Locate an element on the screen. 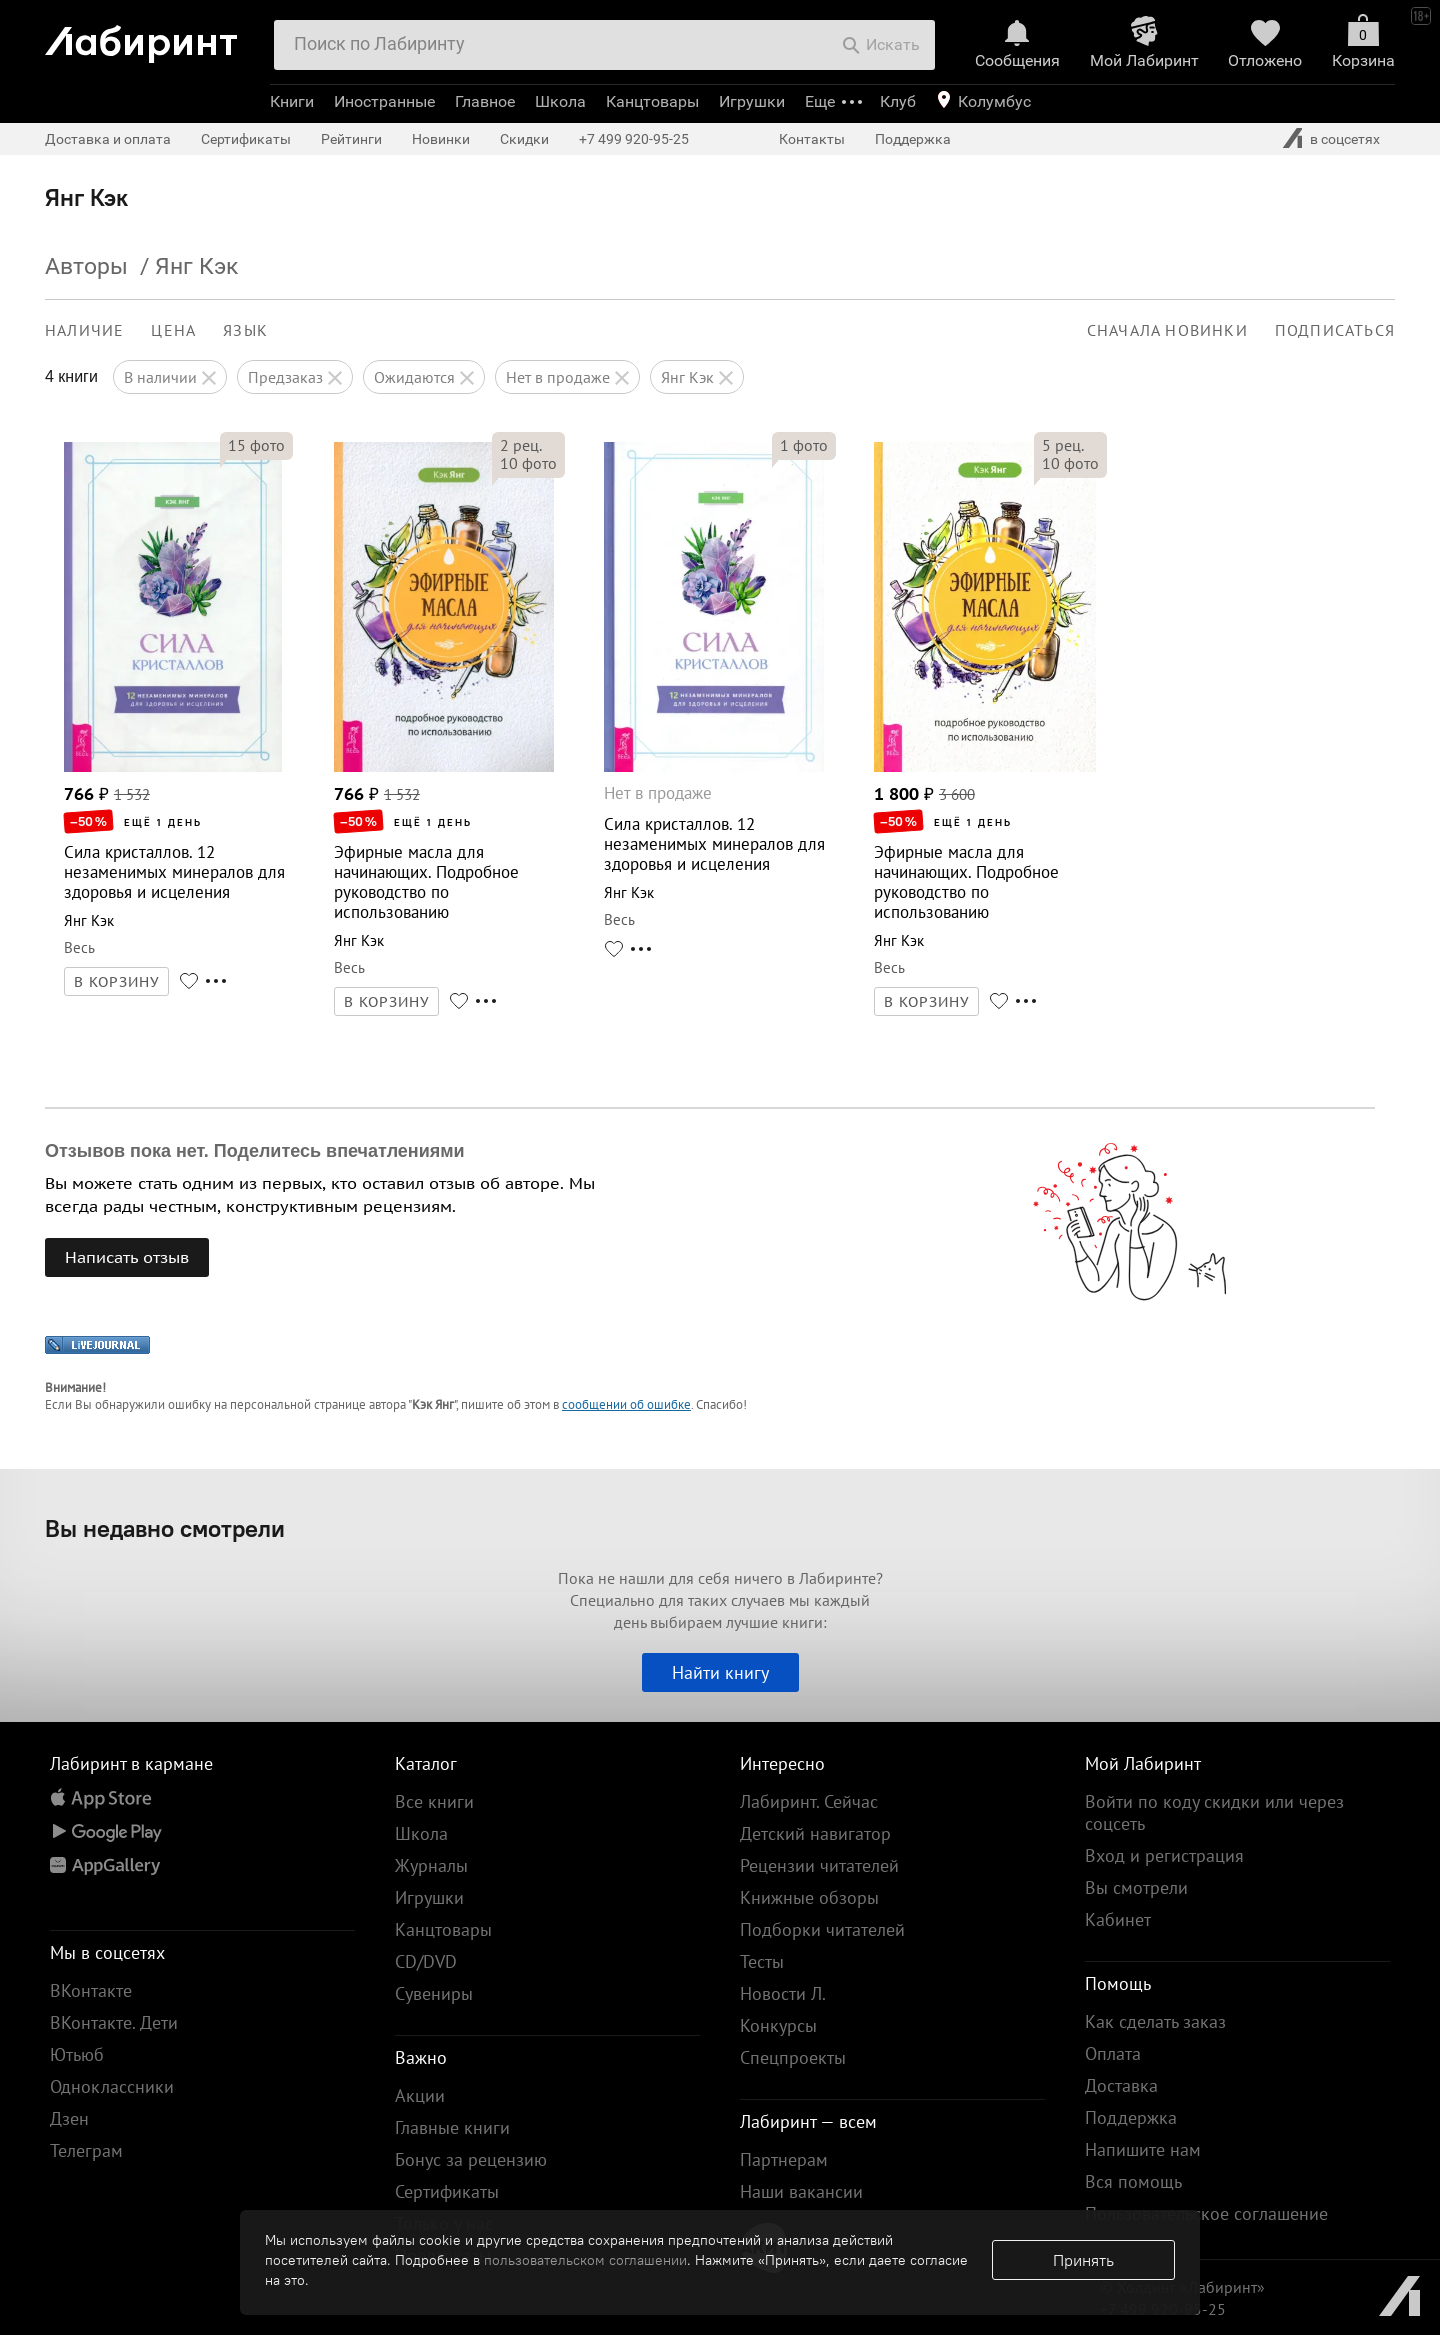 This screenshot has width=1440, height=2335. Как сделать заказ is located at coordinates (1155, 2021).